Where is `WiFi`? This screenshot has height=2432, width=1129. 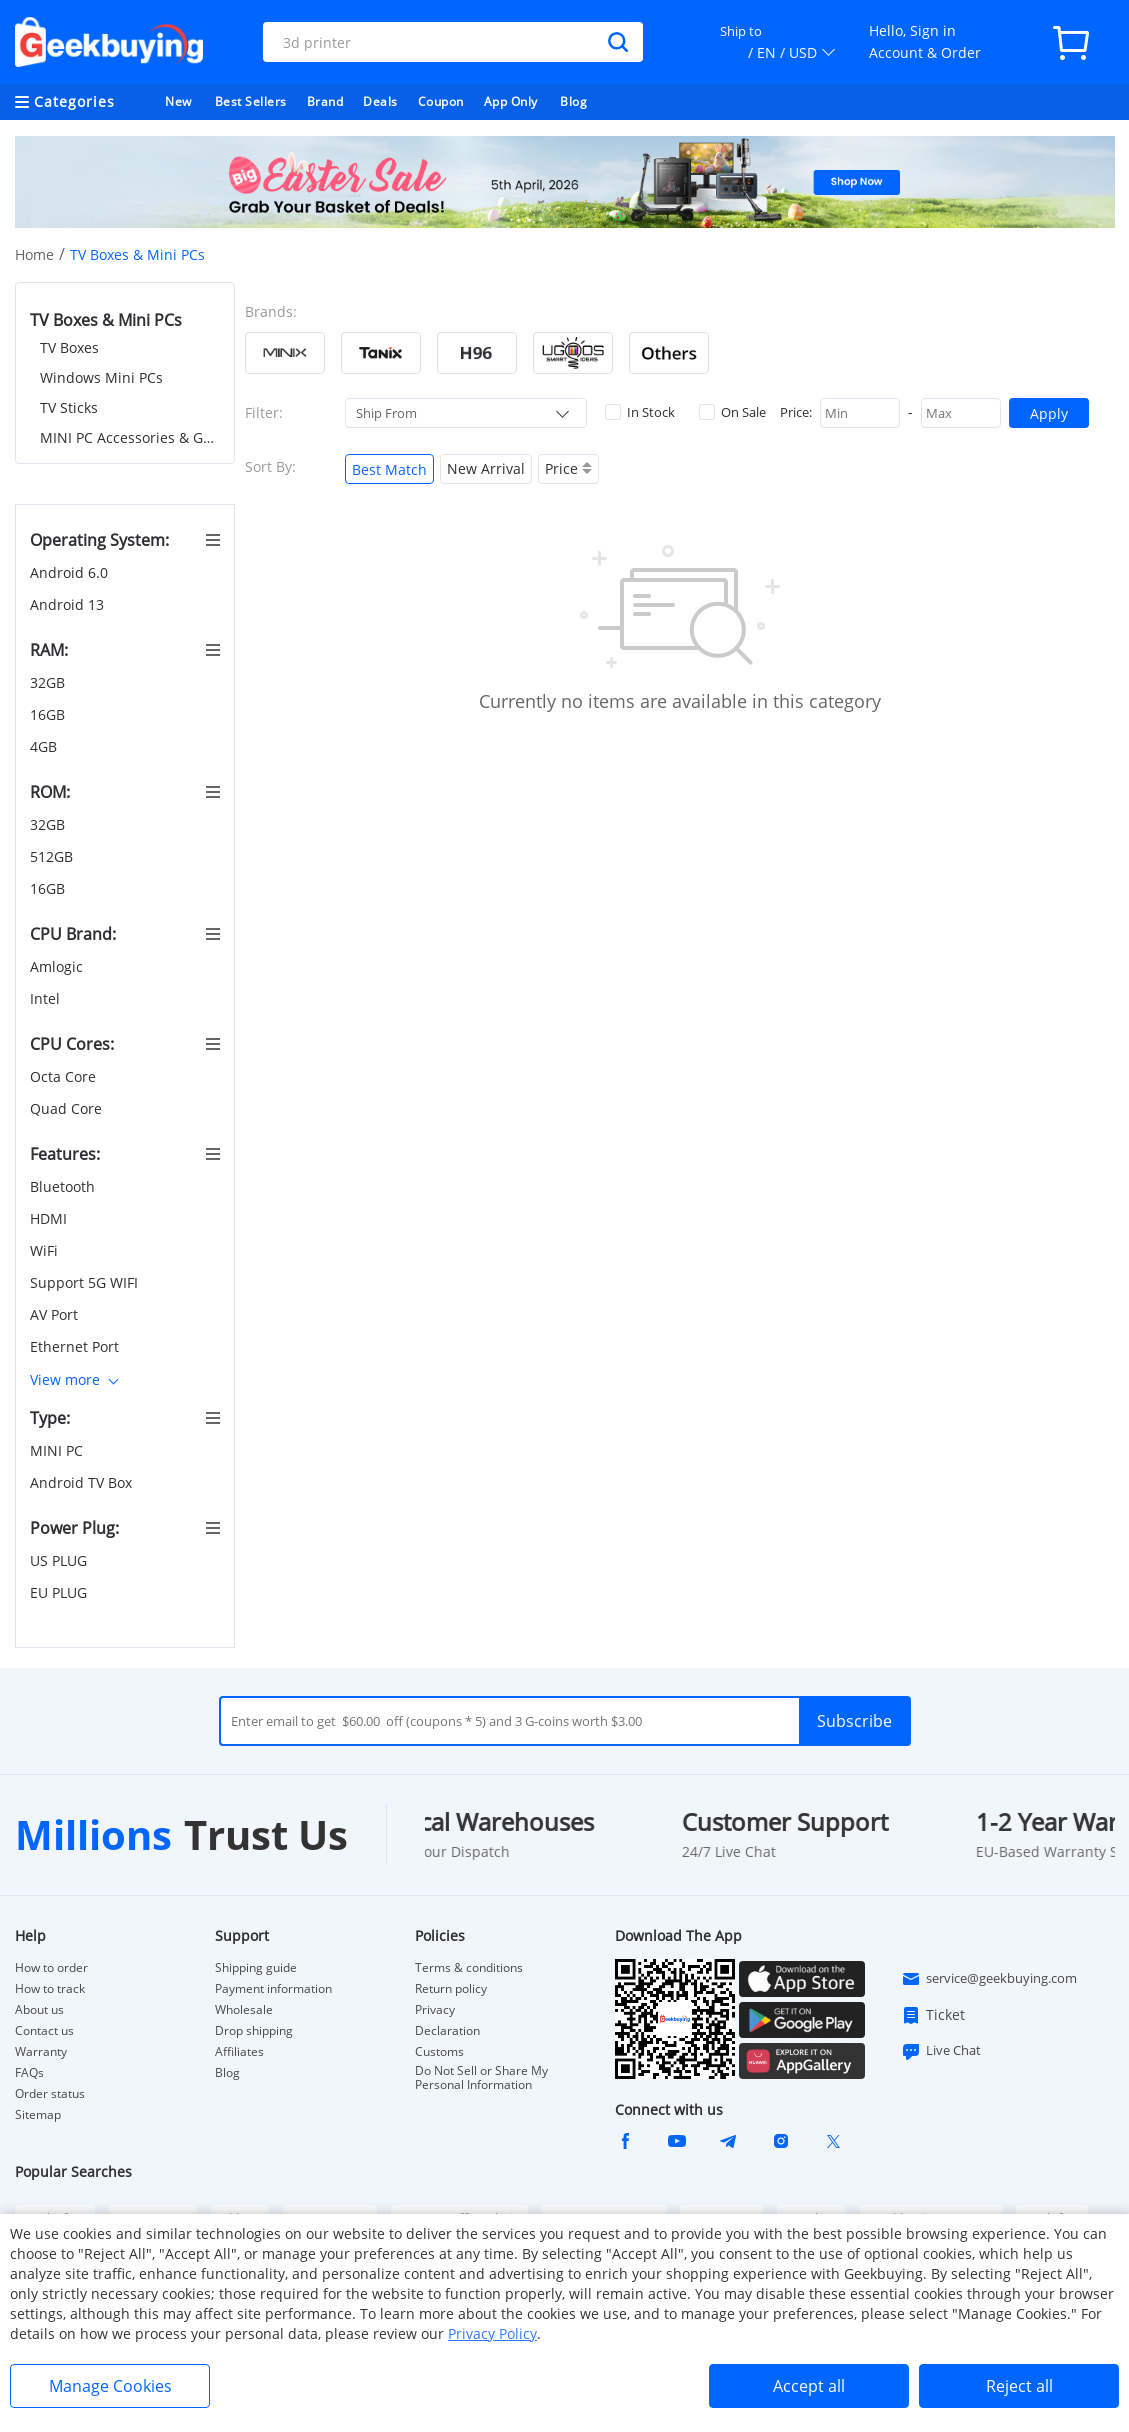 WiFi is located at coordinates (46, 1250).